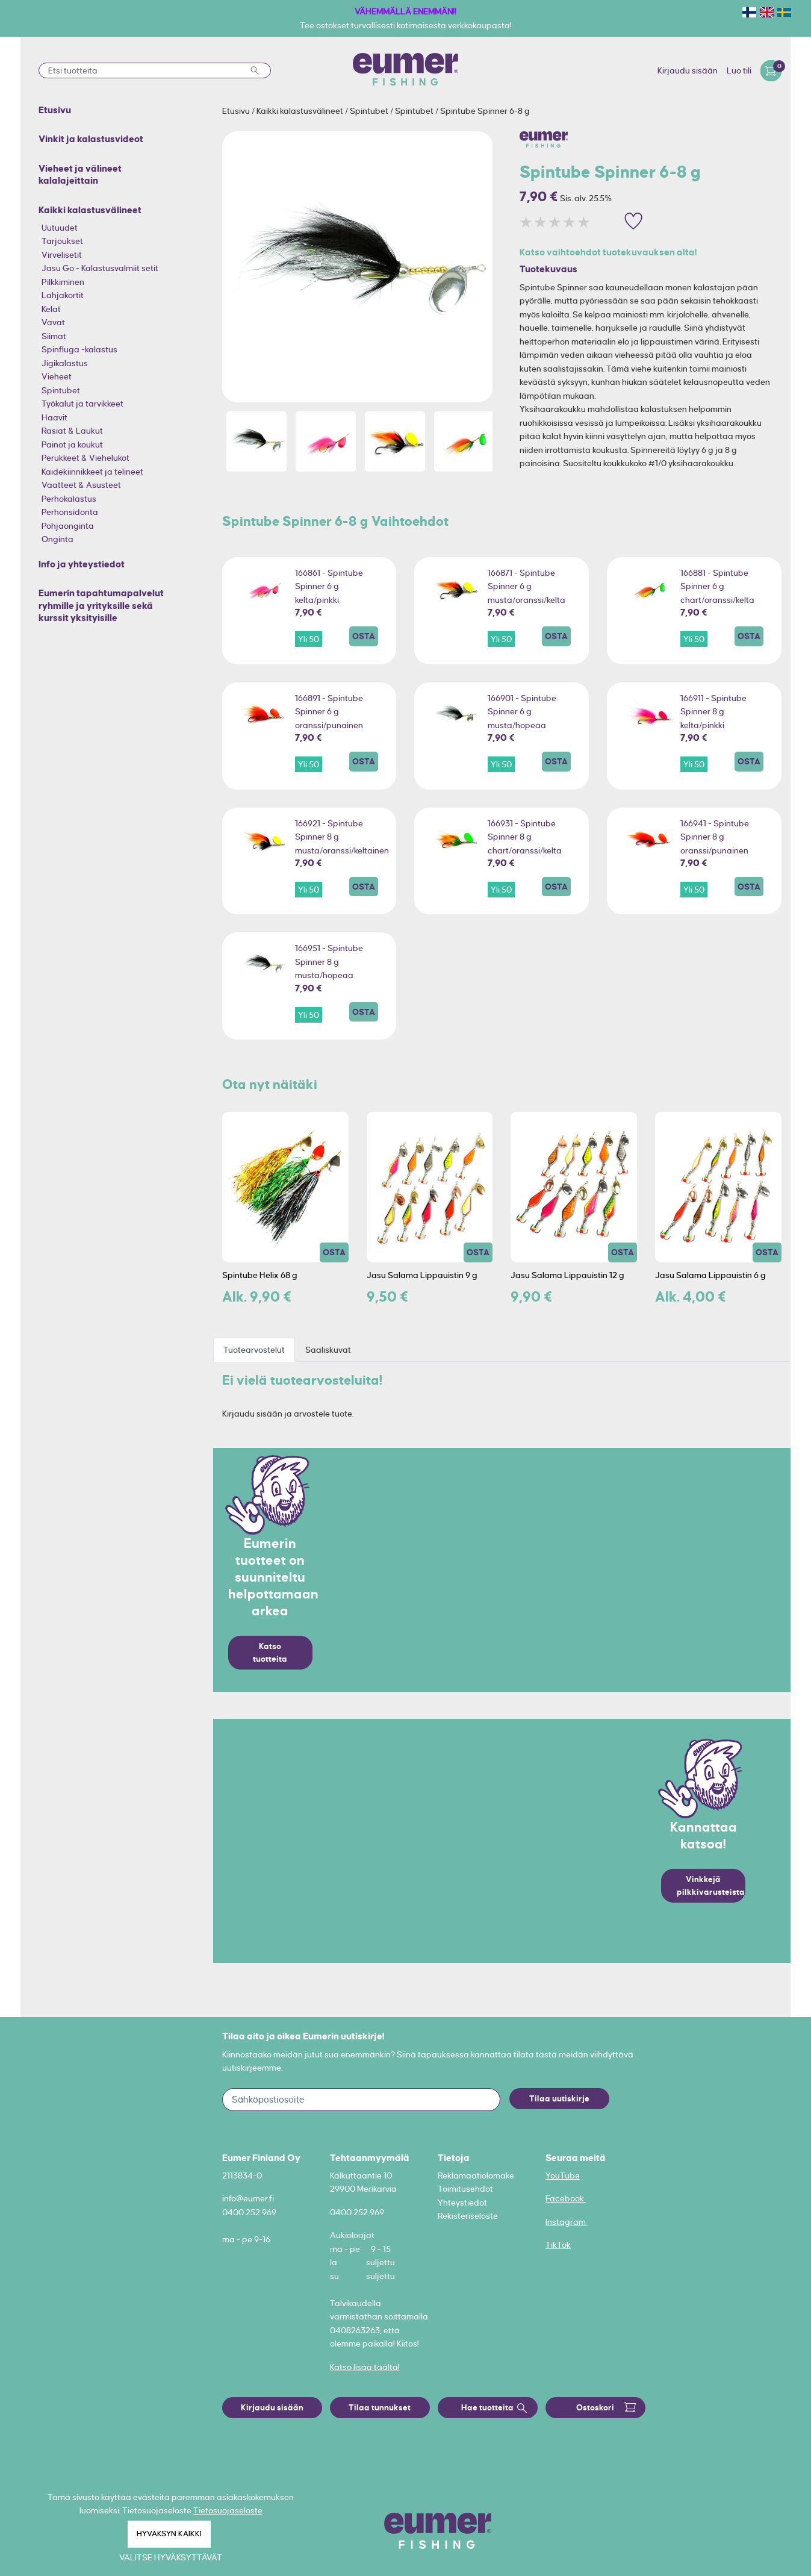 The image size is (811, 2576). Describe the element at coordinates (57, 539) in the screenshot. I see `Onginta` at that location.